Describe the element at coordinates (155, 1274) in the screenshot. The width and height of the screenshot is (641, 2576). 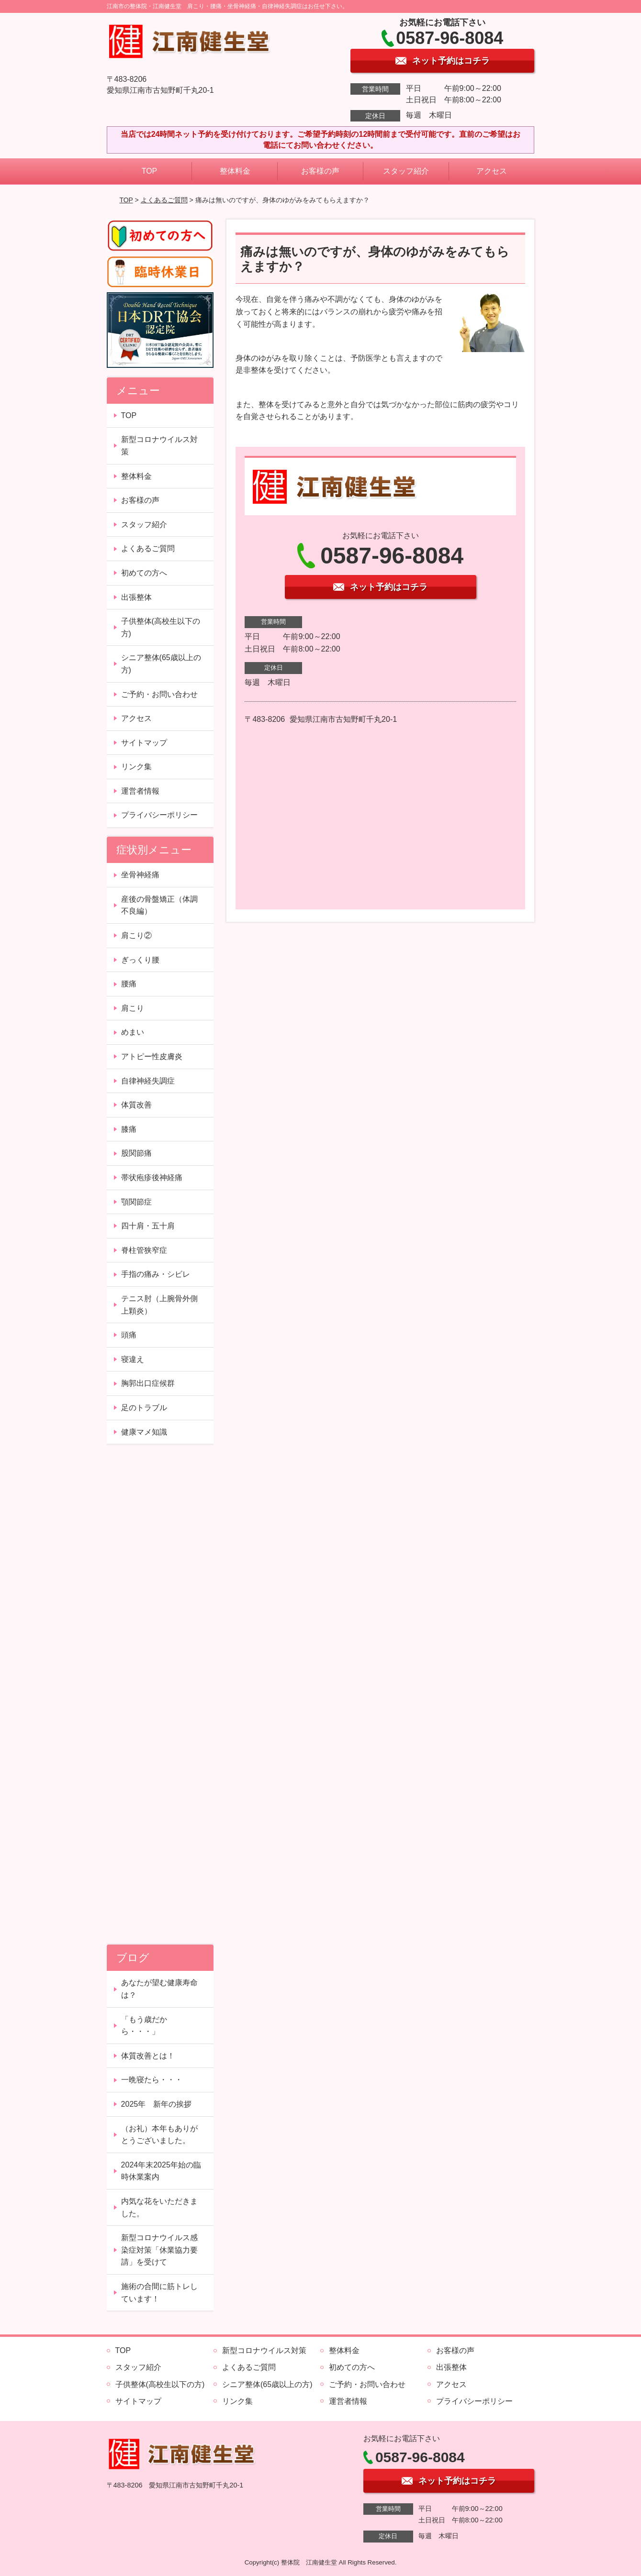
I see `手指の痛み・シビレ` at that location.